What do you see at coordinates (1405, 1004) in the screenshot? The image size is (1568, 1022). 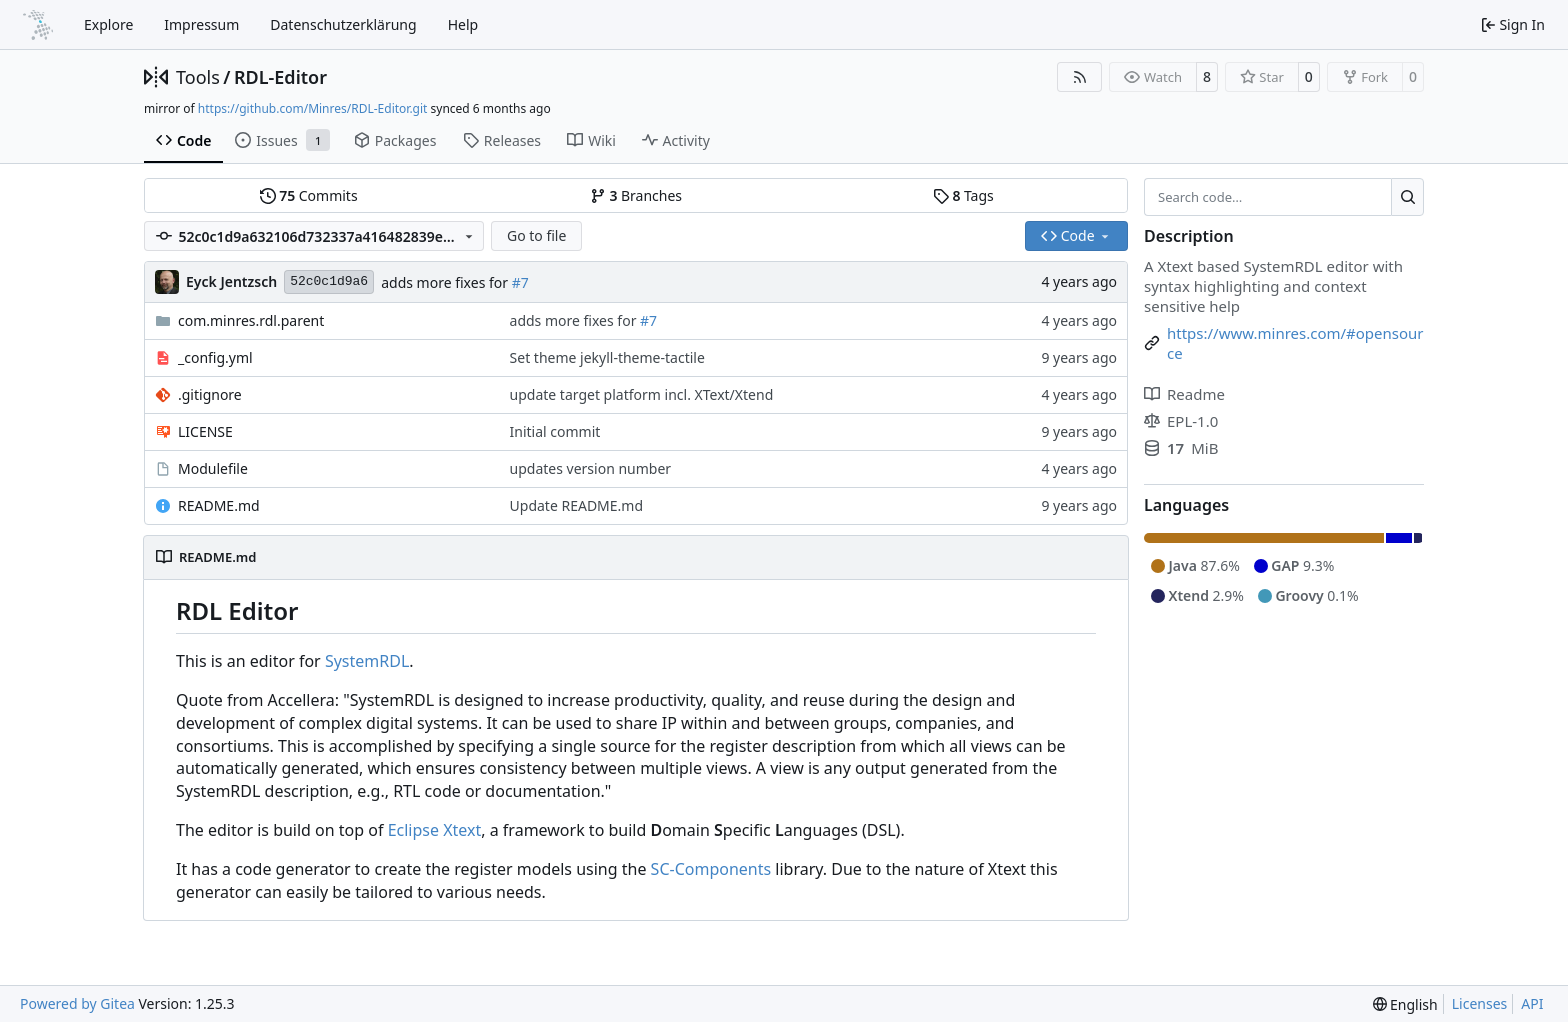 I see `[menu]` at bounding box center [1405, 1004].